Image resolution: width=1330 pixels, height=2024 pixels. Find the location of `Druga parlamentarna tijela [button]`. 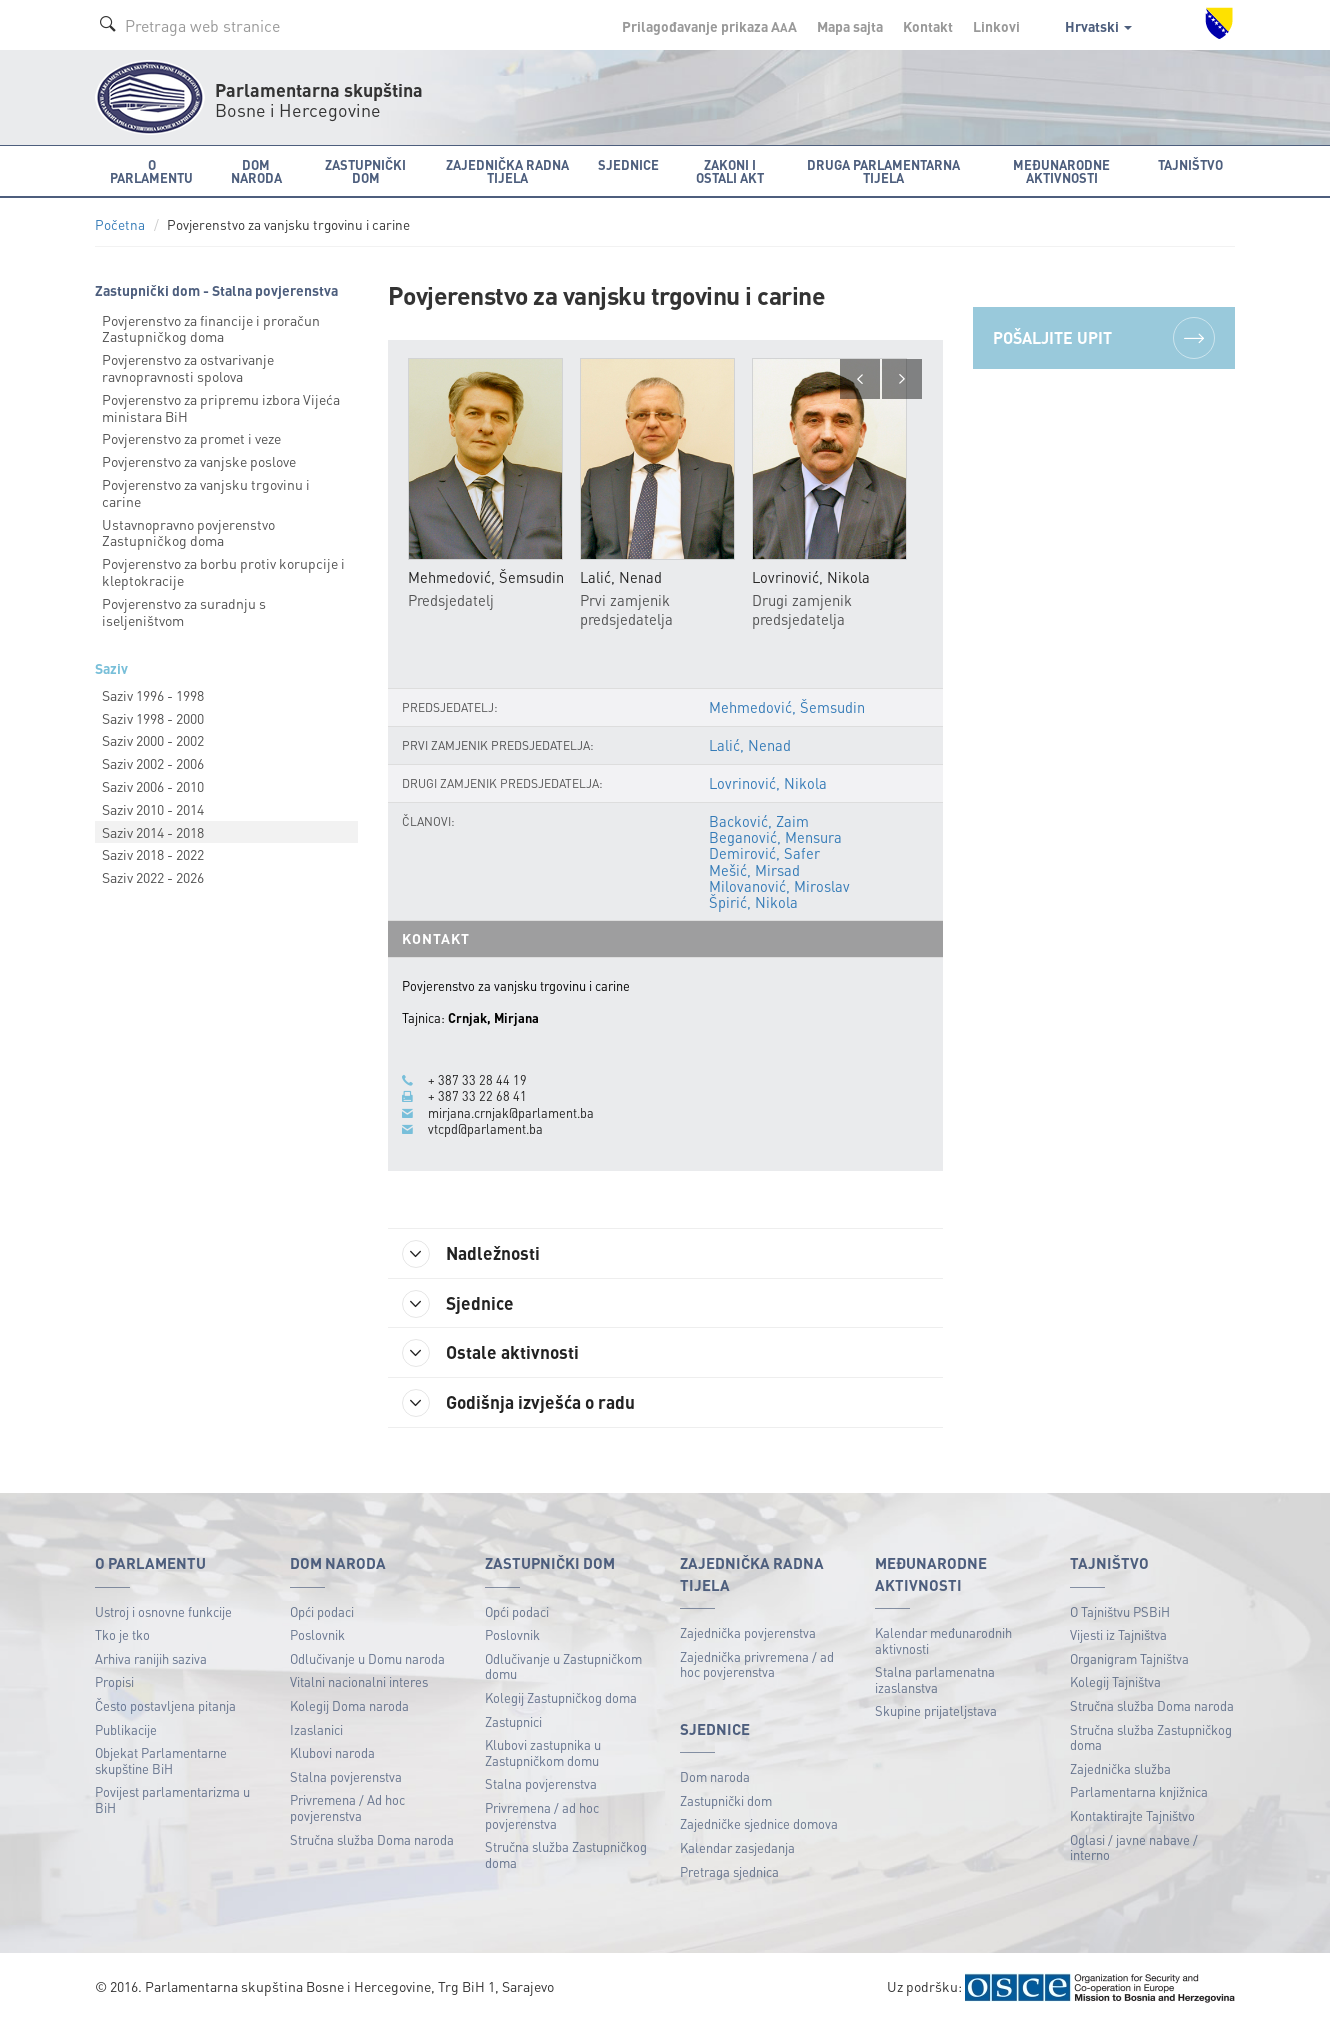

Druga parlamentarna tijela [button] is located at coordinates (883, 171).